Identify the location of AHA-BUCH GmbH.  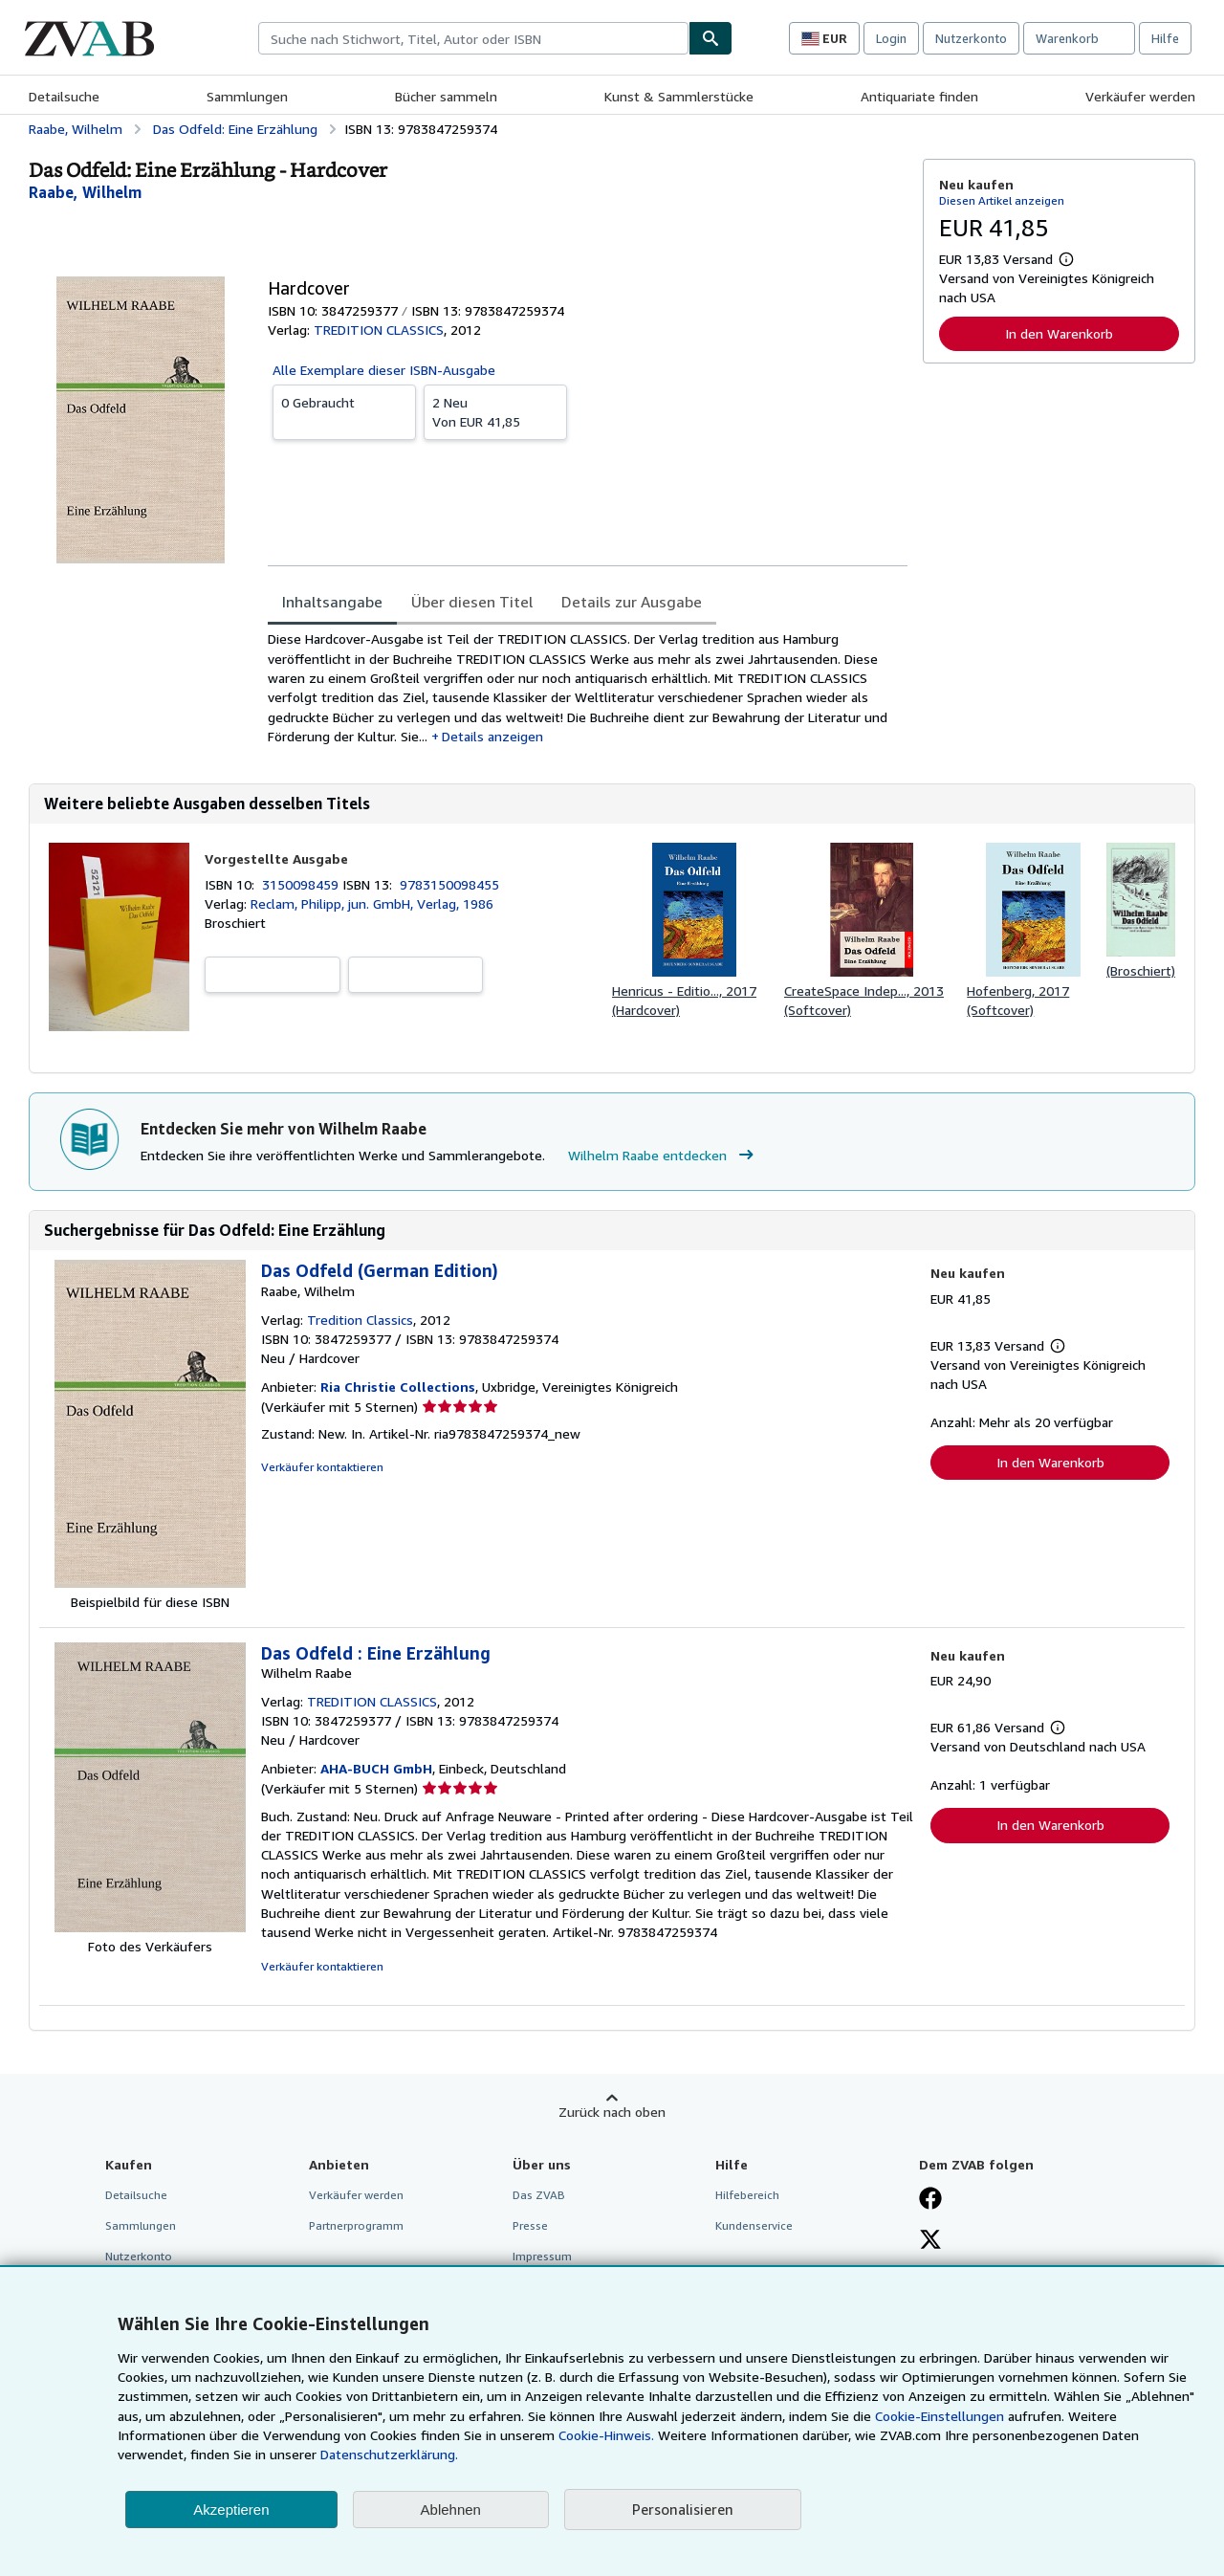
(376, 1768).